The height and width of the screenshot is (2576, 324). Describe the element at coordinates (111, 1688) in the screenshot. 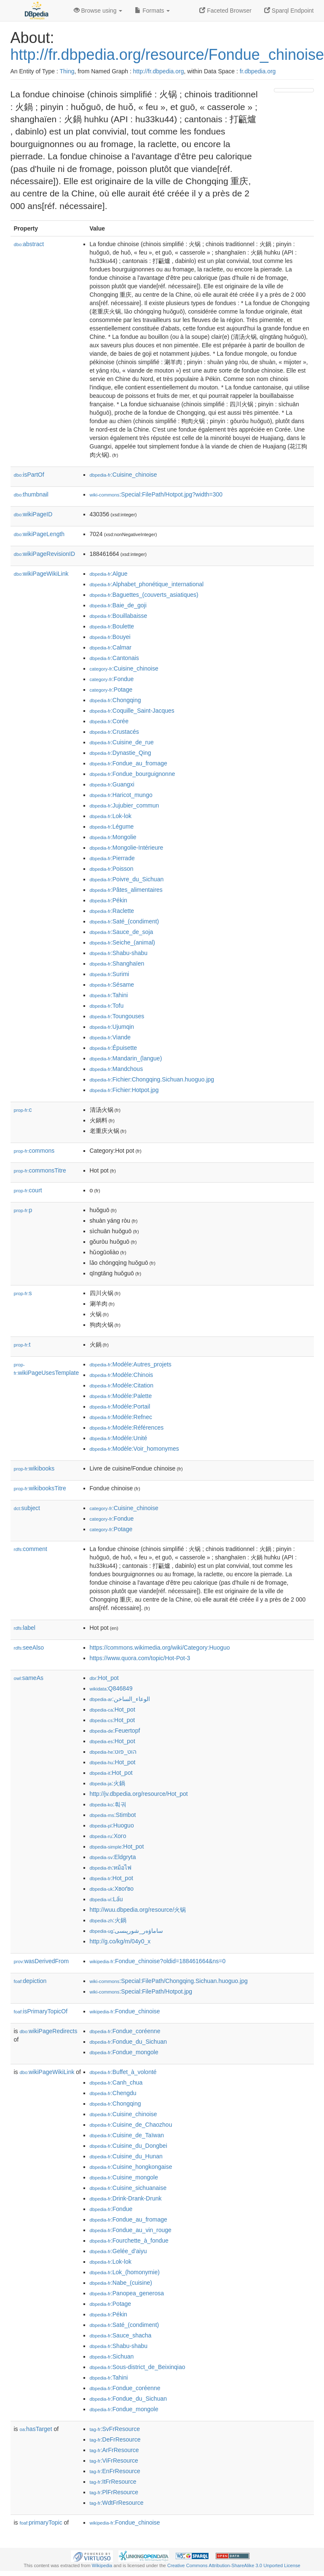

I see `:Q846849` at that location.